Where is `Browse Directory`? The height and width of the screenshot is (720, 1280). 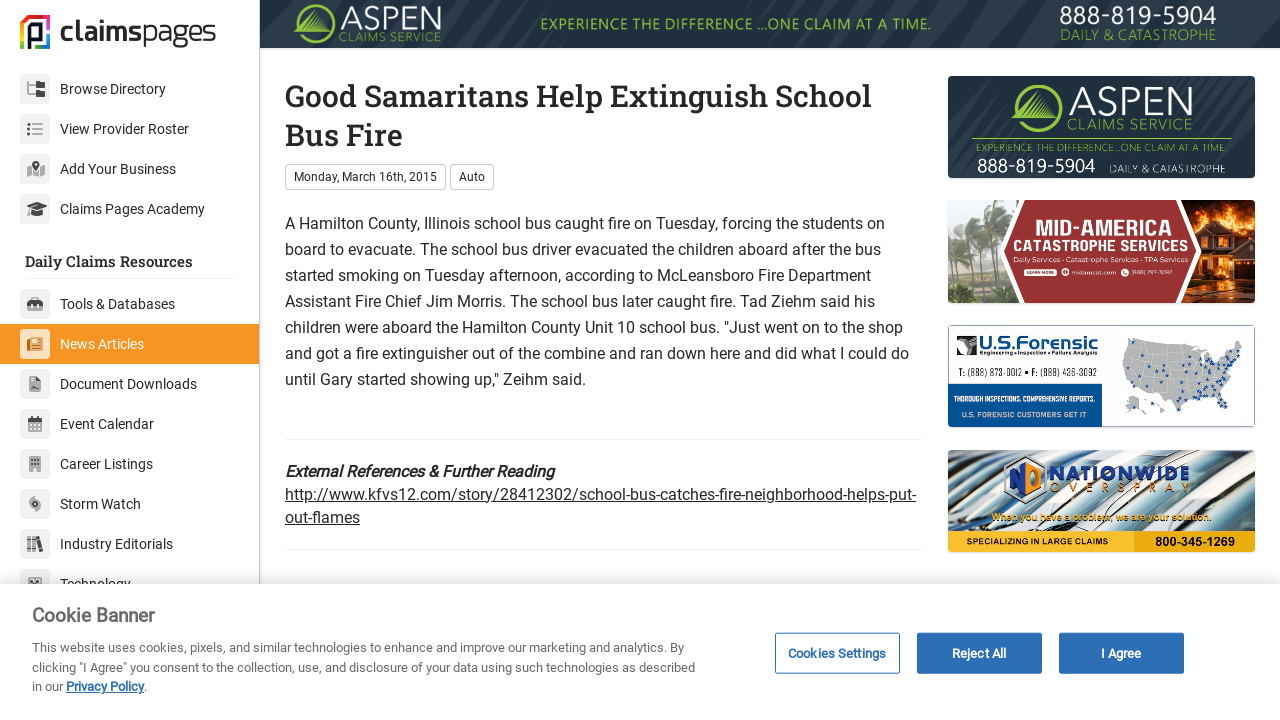
Browse Directory is located at coordinates (93, 89).